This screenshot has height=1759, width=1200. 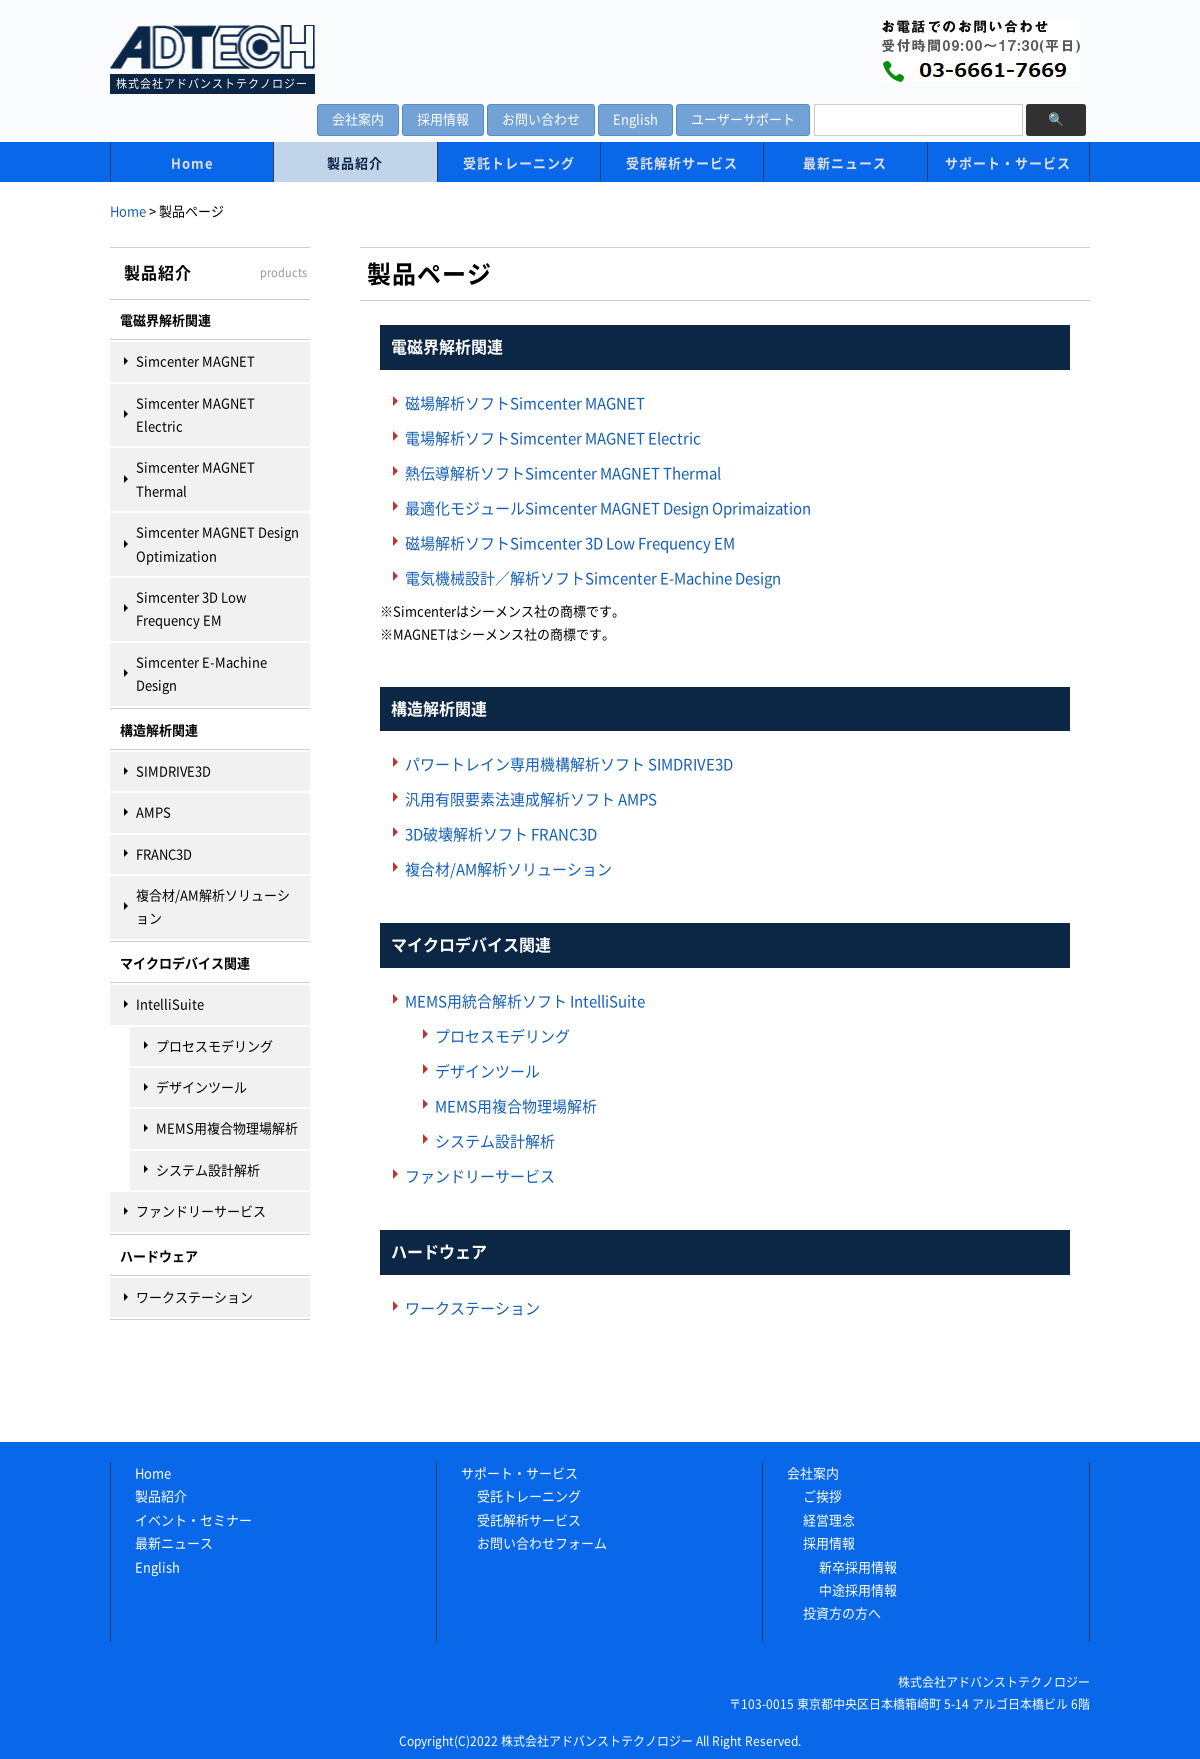 What do you see at coordinates (531, 799) in the screenshot?
I see `汎用有限要素法連成解析ソフト AMPS` at bounding box center [531, 799].